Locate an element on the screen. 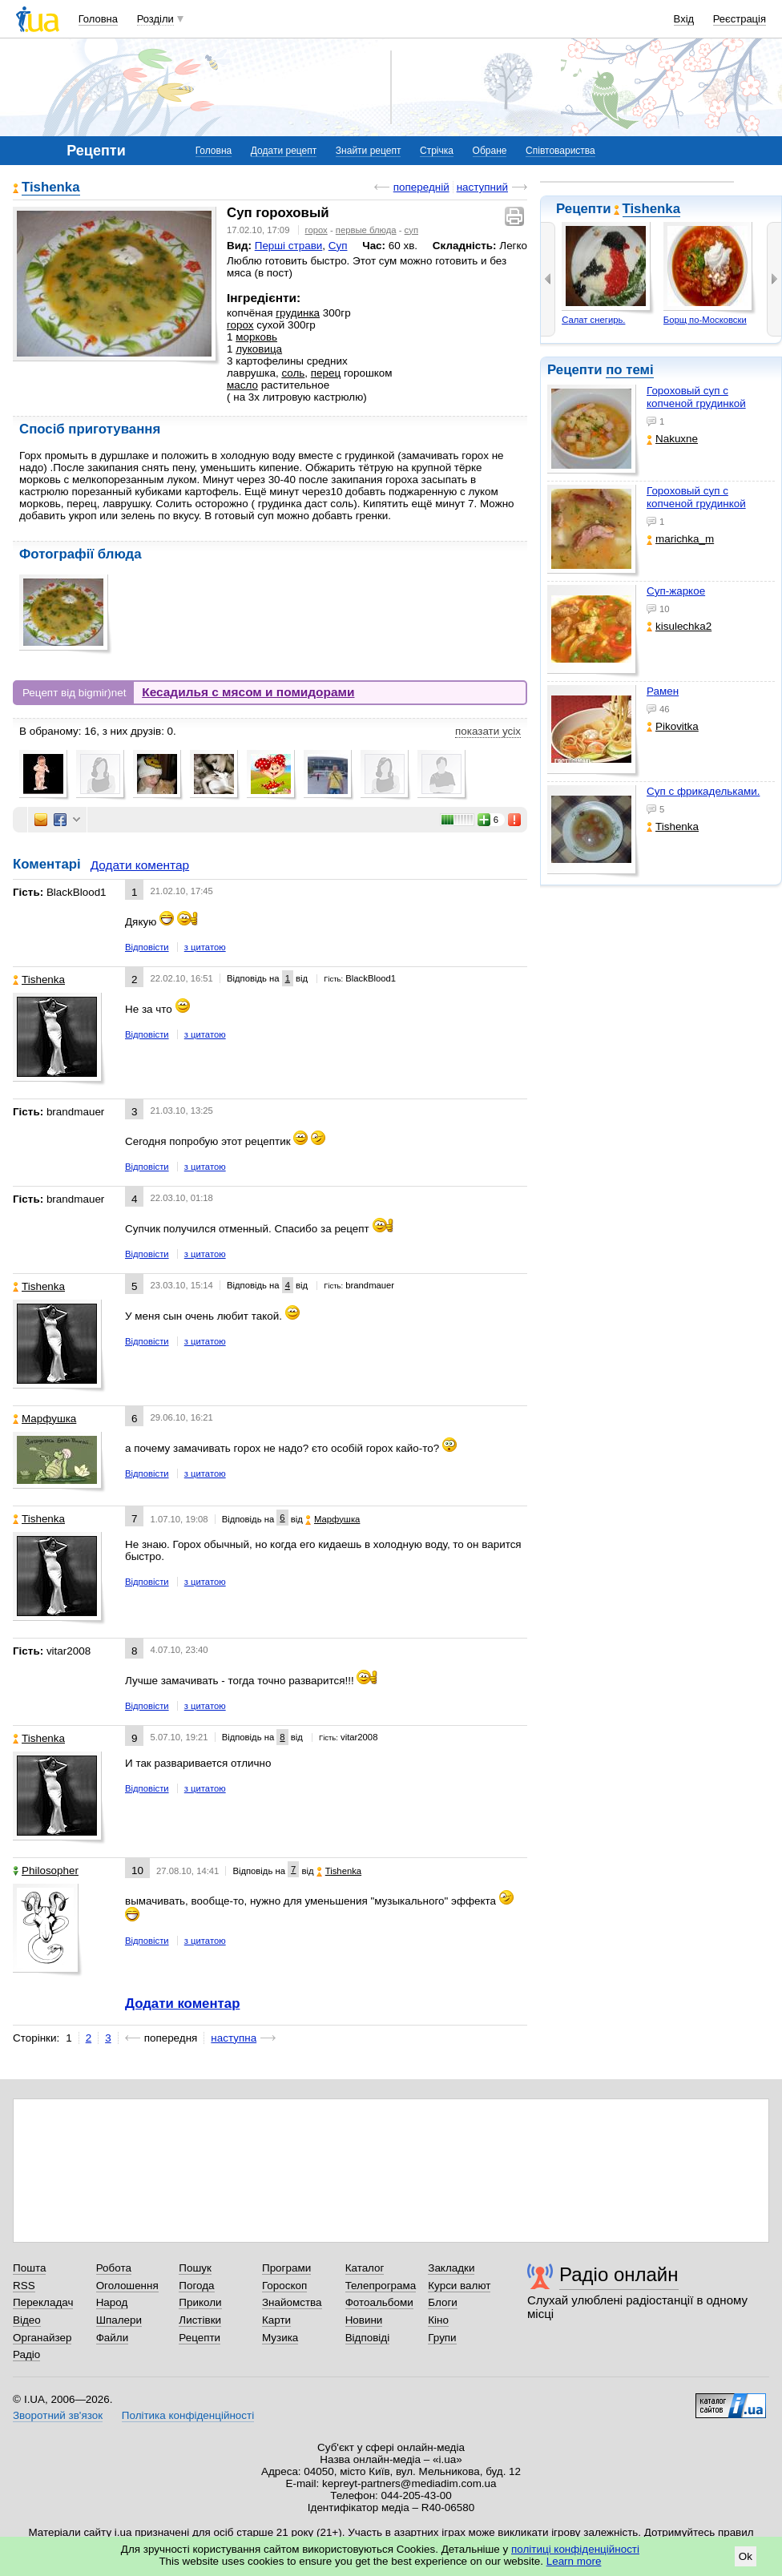 Image resolution: width=782 pixels, height=2576 pixels. Новини is located at coordinates (364, 2320).